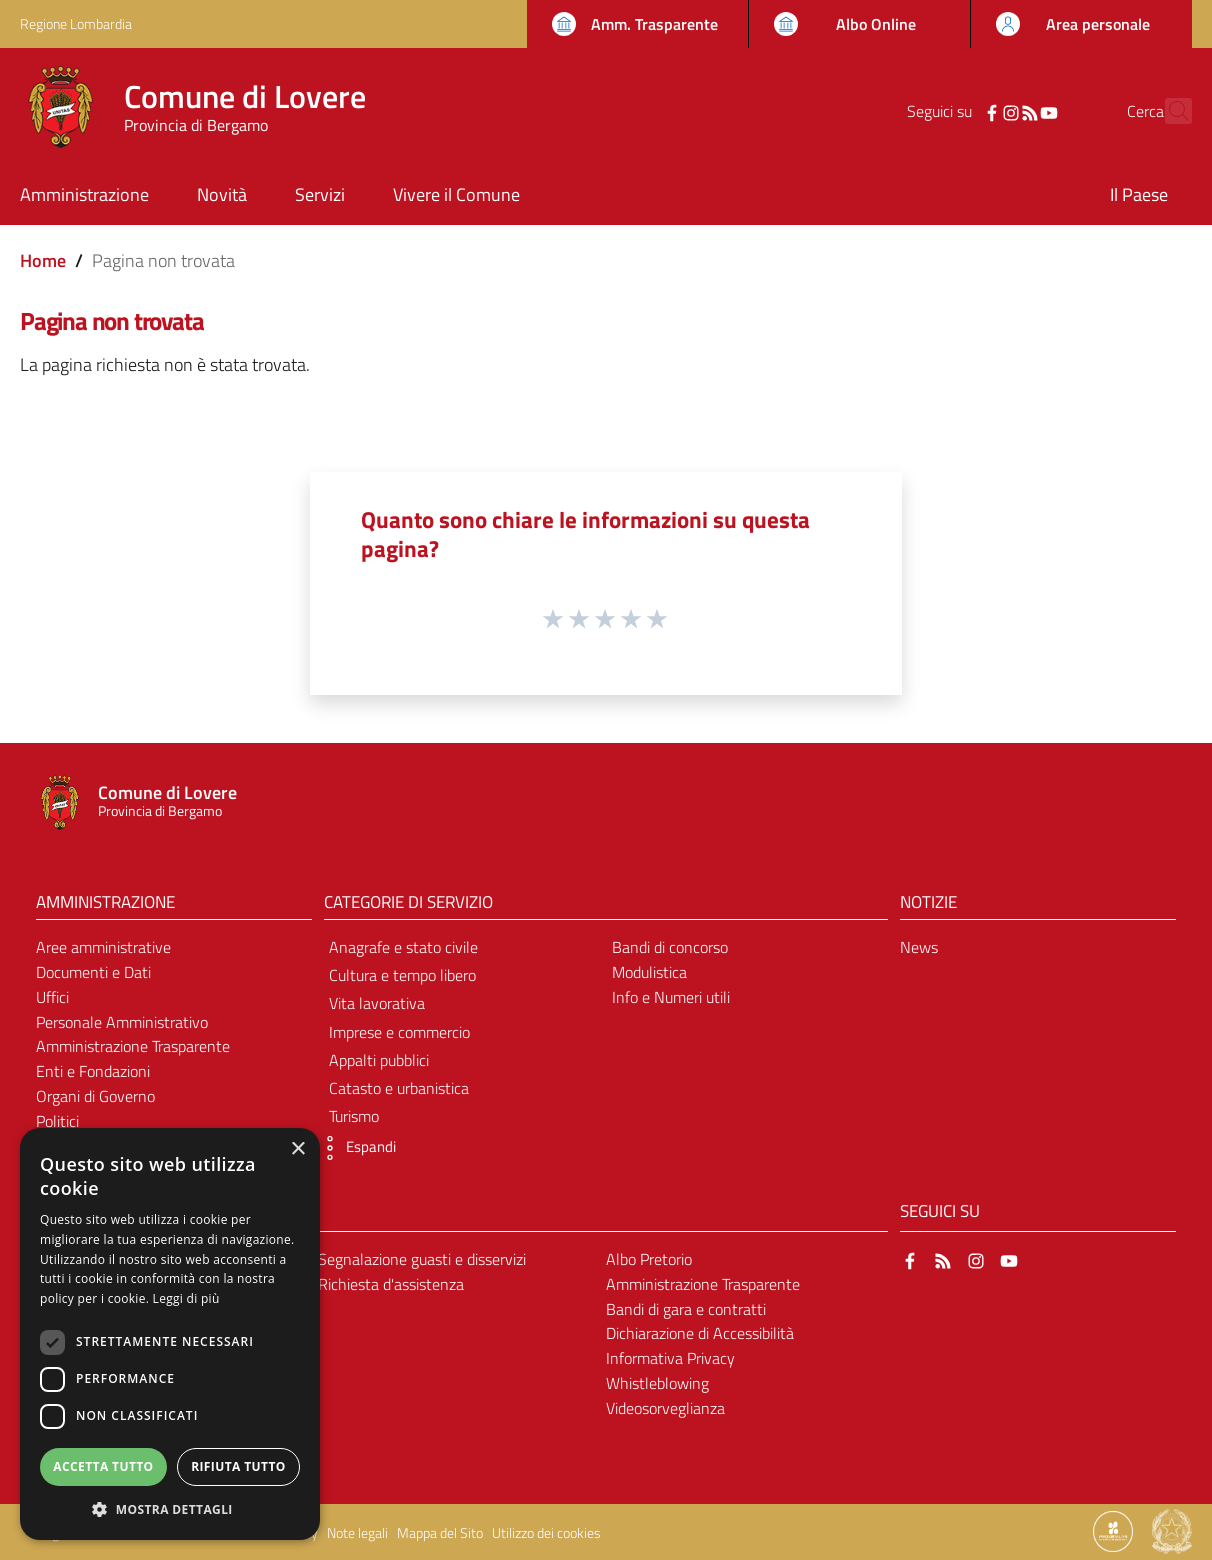 The height and width of the screenshot is (1560, 1212). What do you see at coordinates (93, 972) in the screenshot?
I see `Documenti e Dati` at bounding box center [93, 972].